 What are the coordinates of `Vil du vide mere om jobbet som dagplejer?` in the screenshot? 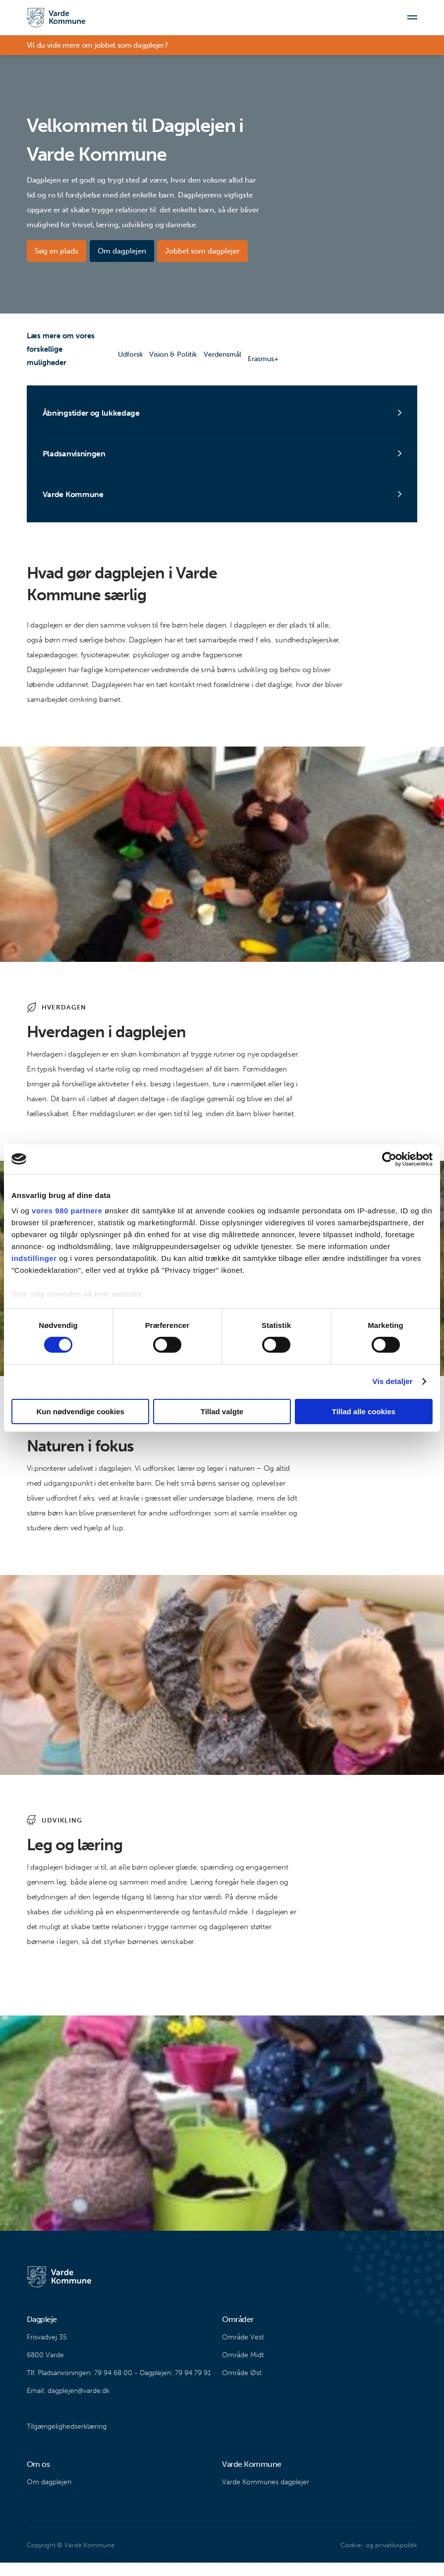 It's located at (97, 49).